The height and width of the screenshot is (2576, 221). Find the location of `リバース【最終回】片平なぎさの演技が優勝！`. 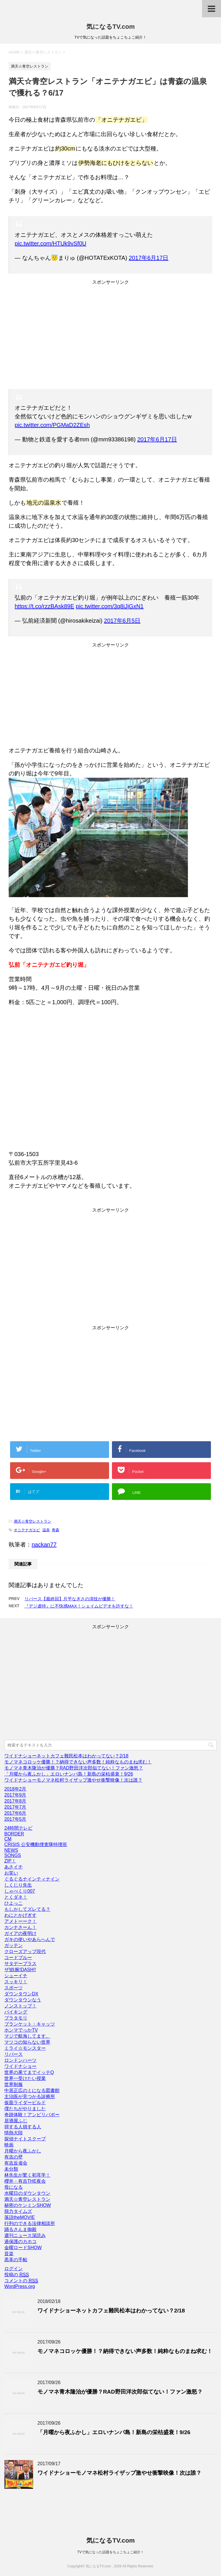

リバース【最終回】片平なぎさの演技が優勝！ is located at coordinates (69, 1598).